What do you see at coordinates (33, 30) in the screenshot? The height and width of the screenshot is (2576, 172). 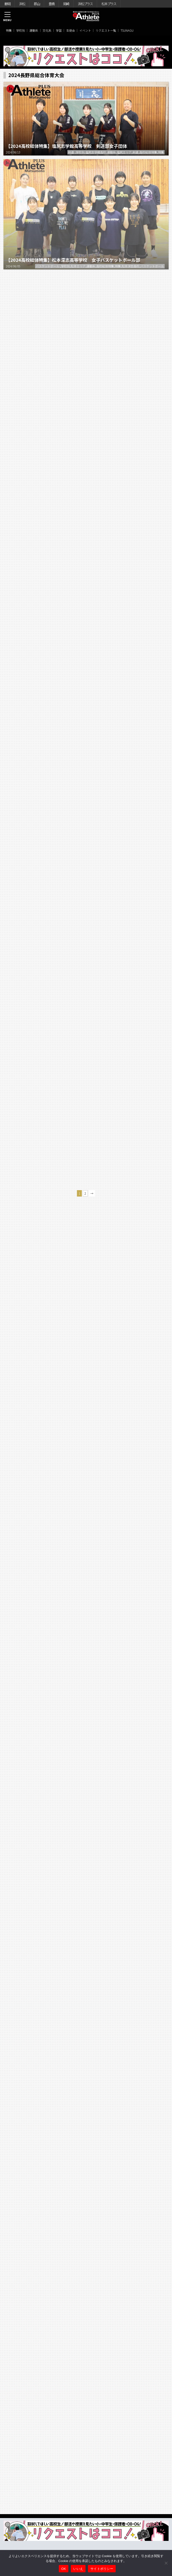 I see `運動系` at bounding box center [33, 30].